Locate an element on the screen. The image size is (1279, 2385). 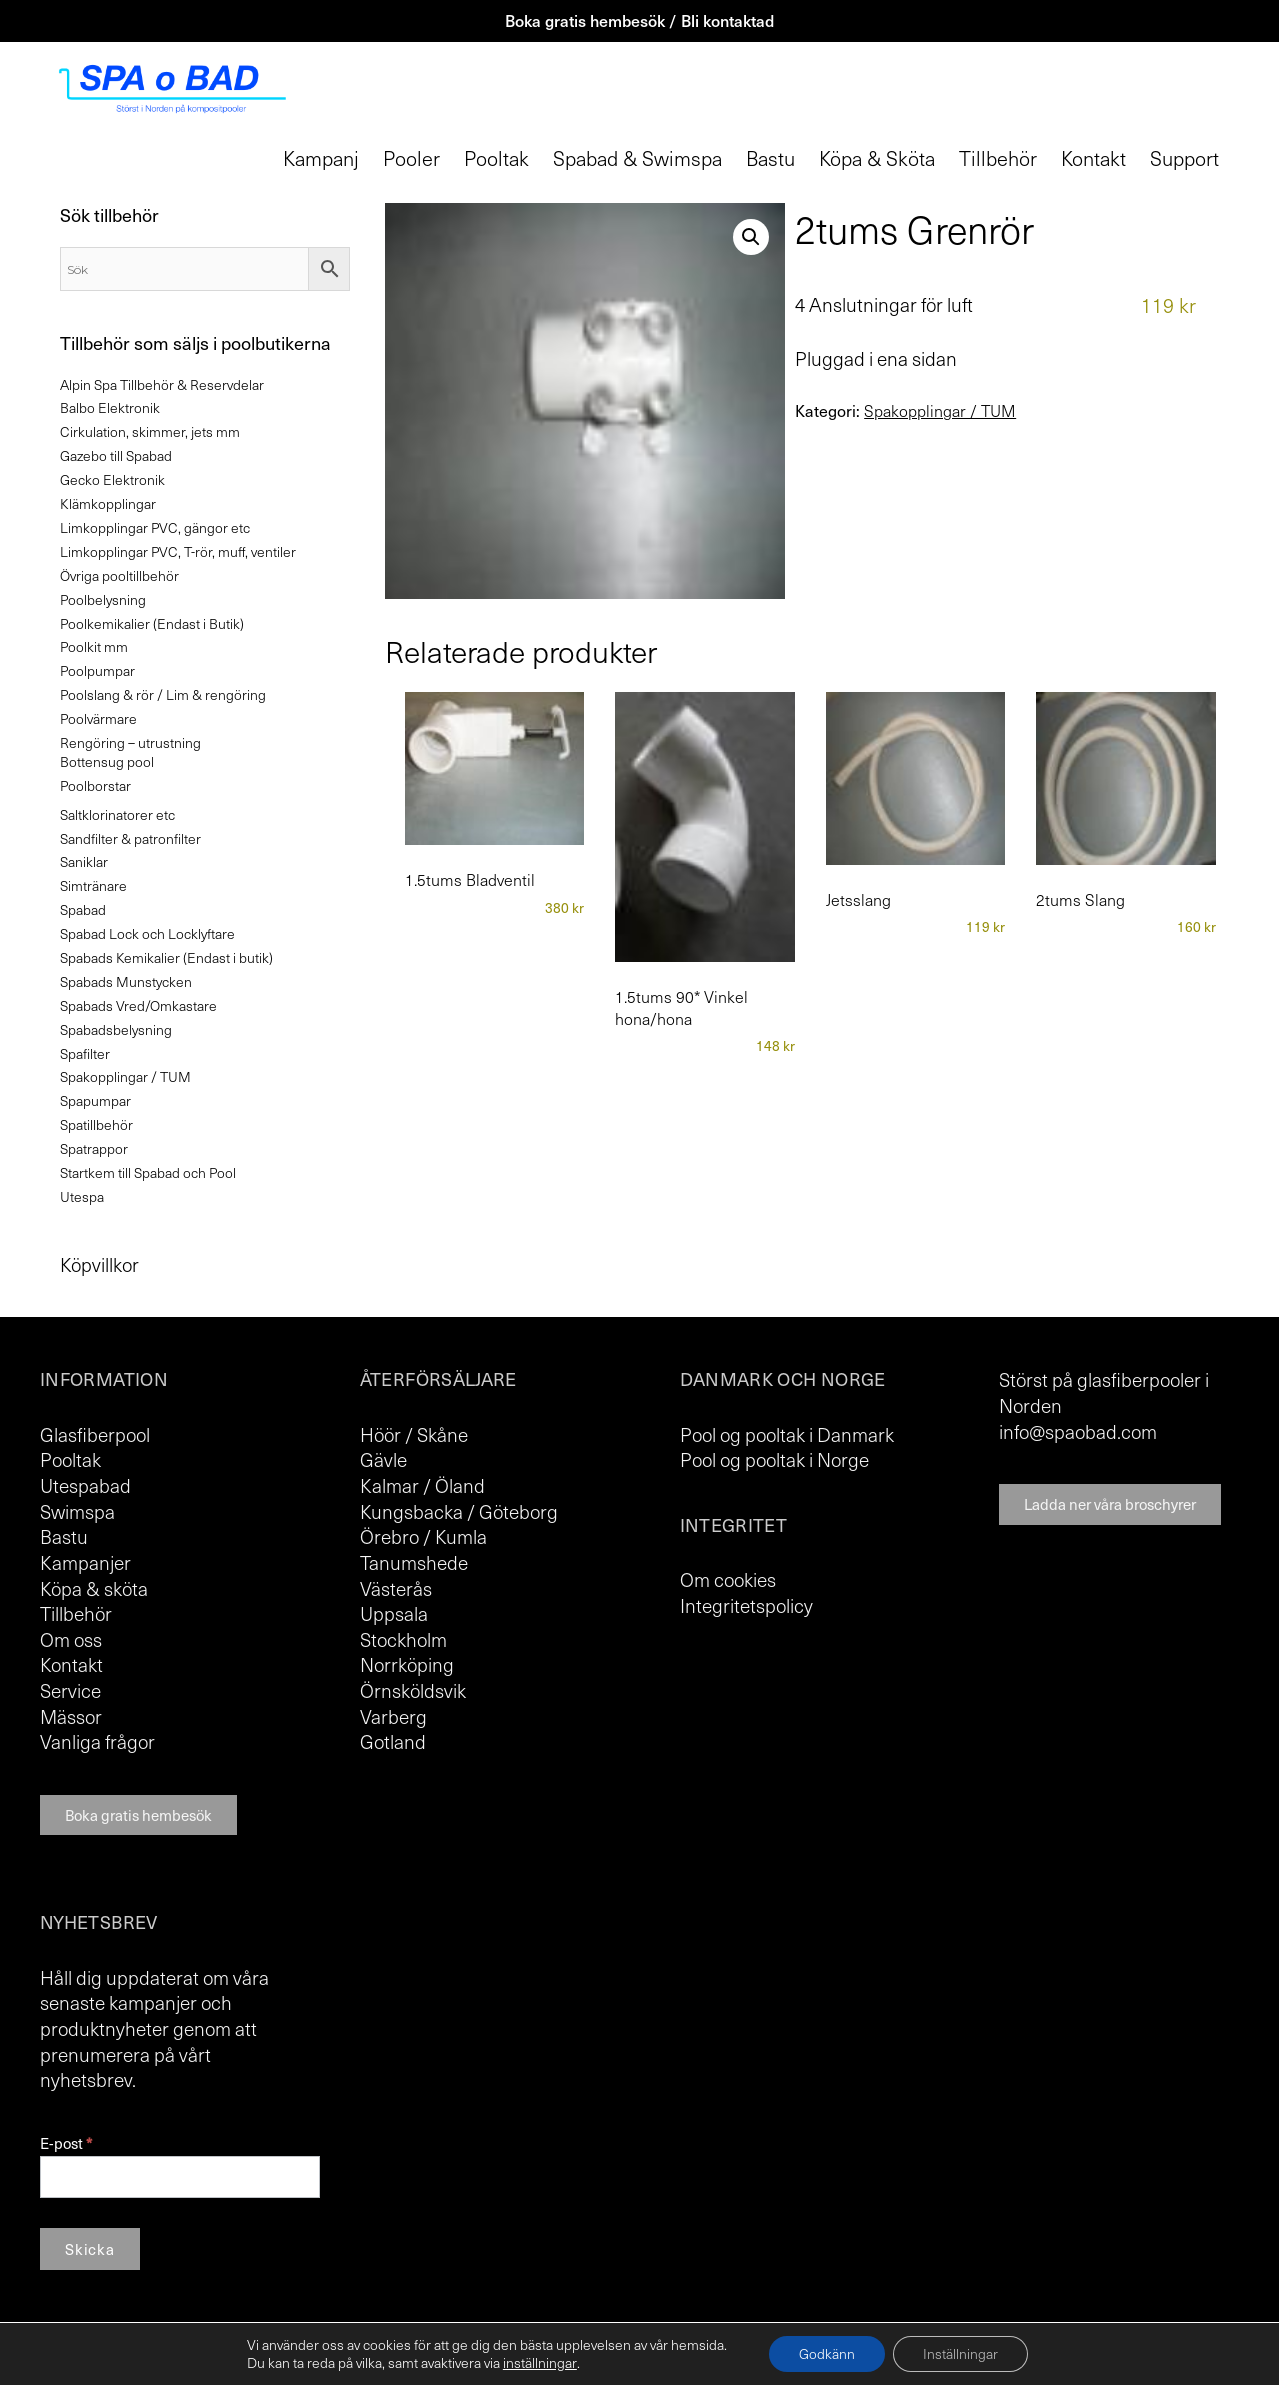
Pooltak is located at coordinates (496, 158).